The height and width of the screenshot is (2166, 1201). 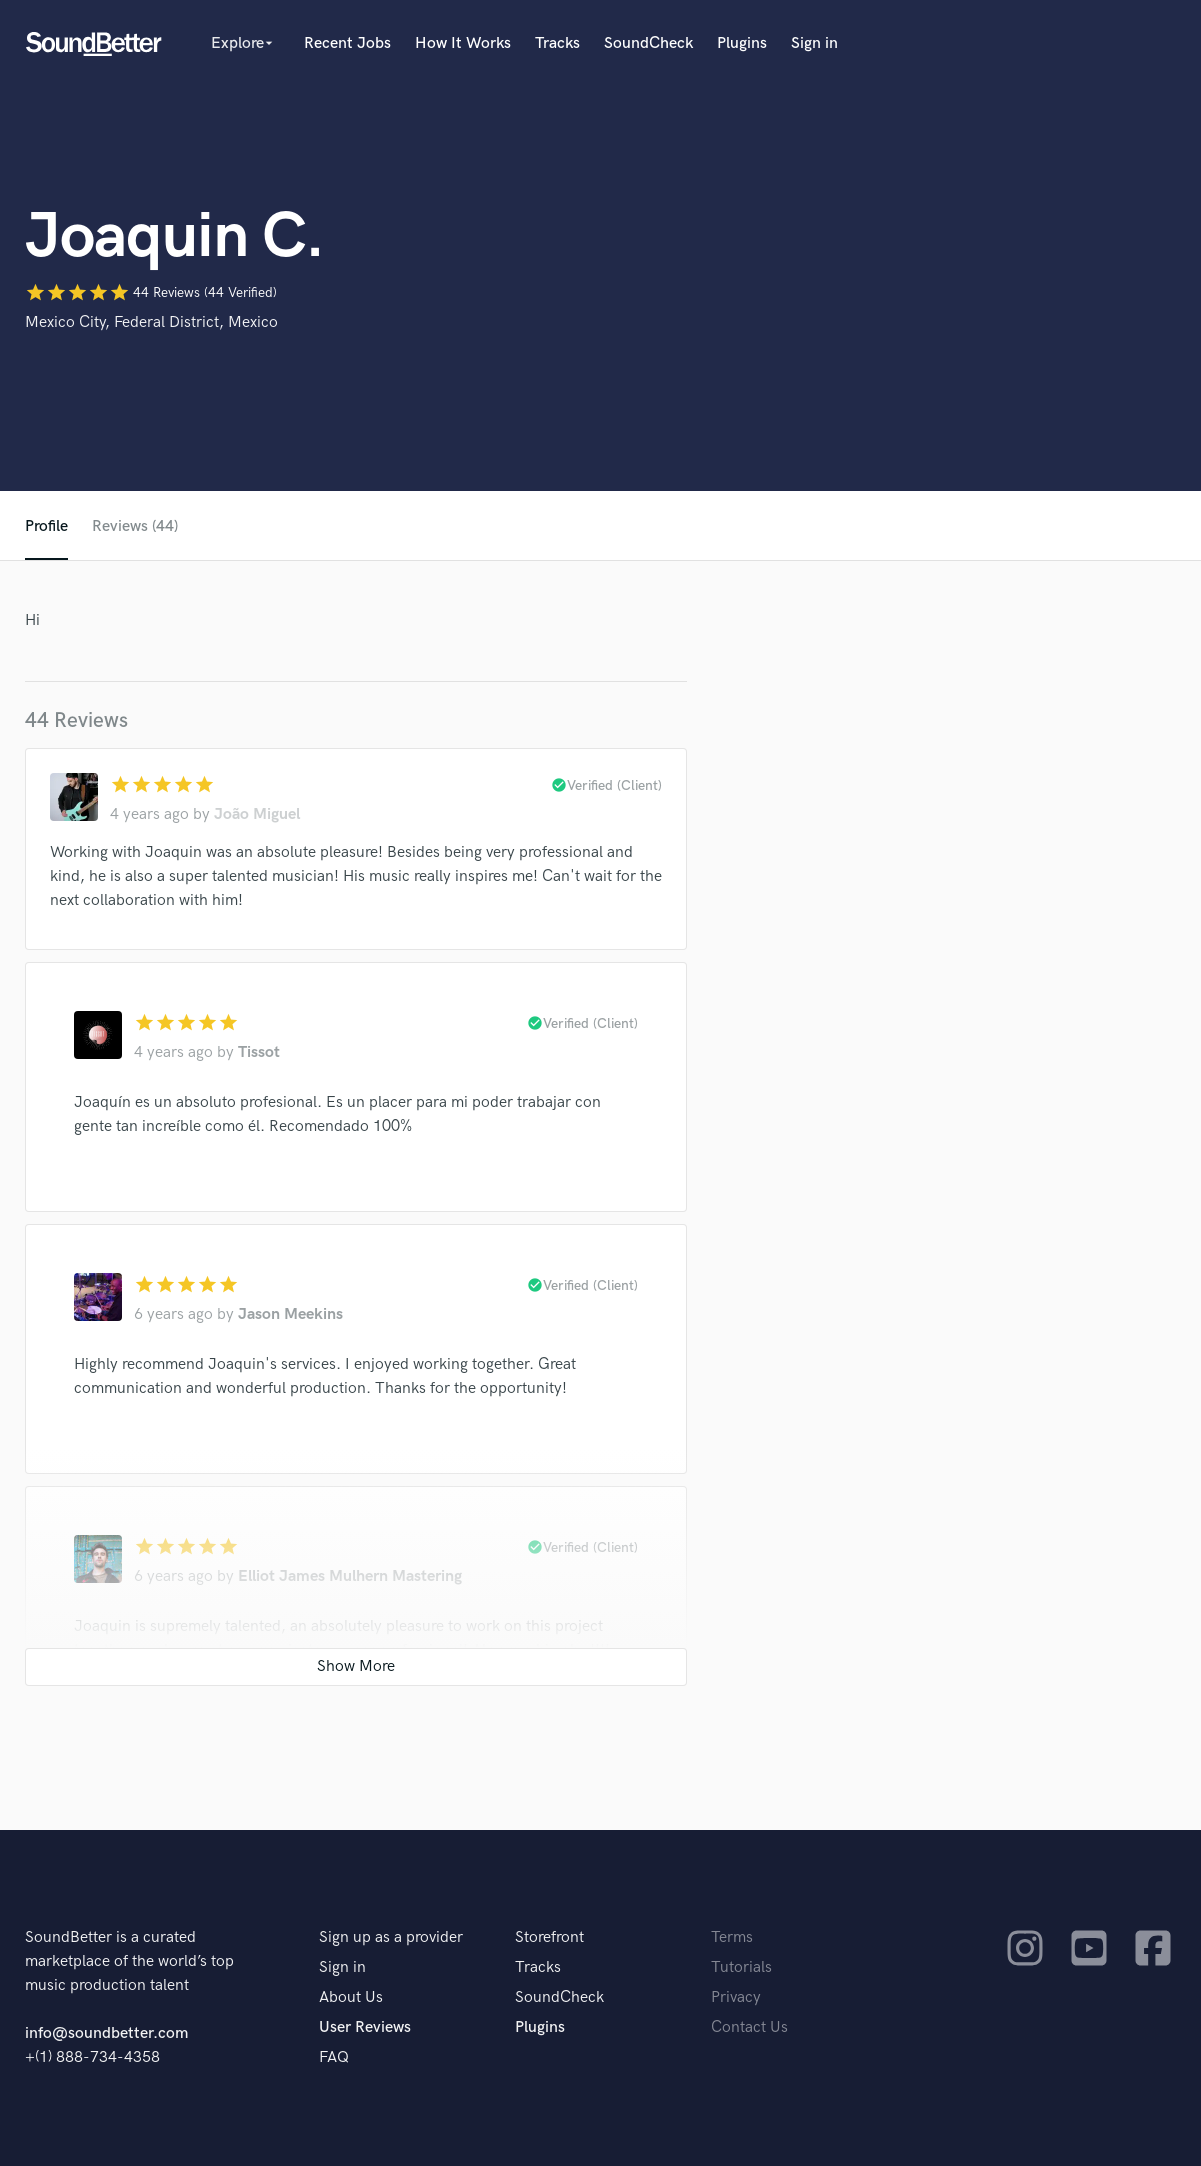 I want to click on Sign in, so click(x=814, y=43).